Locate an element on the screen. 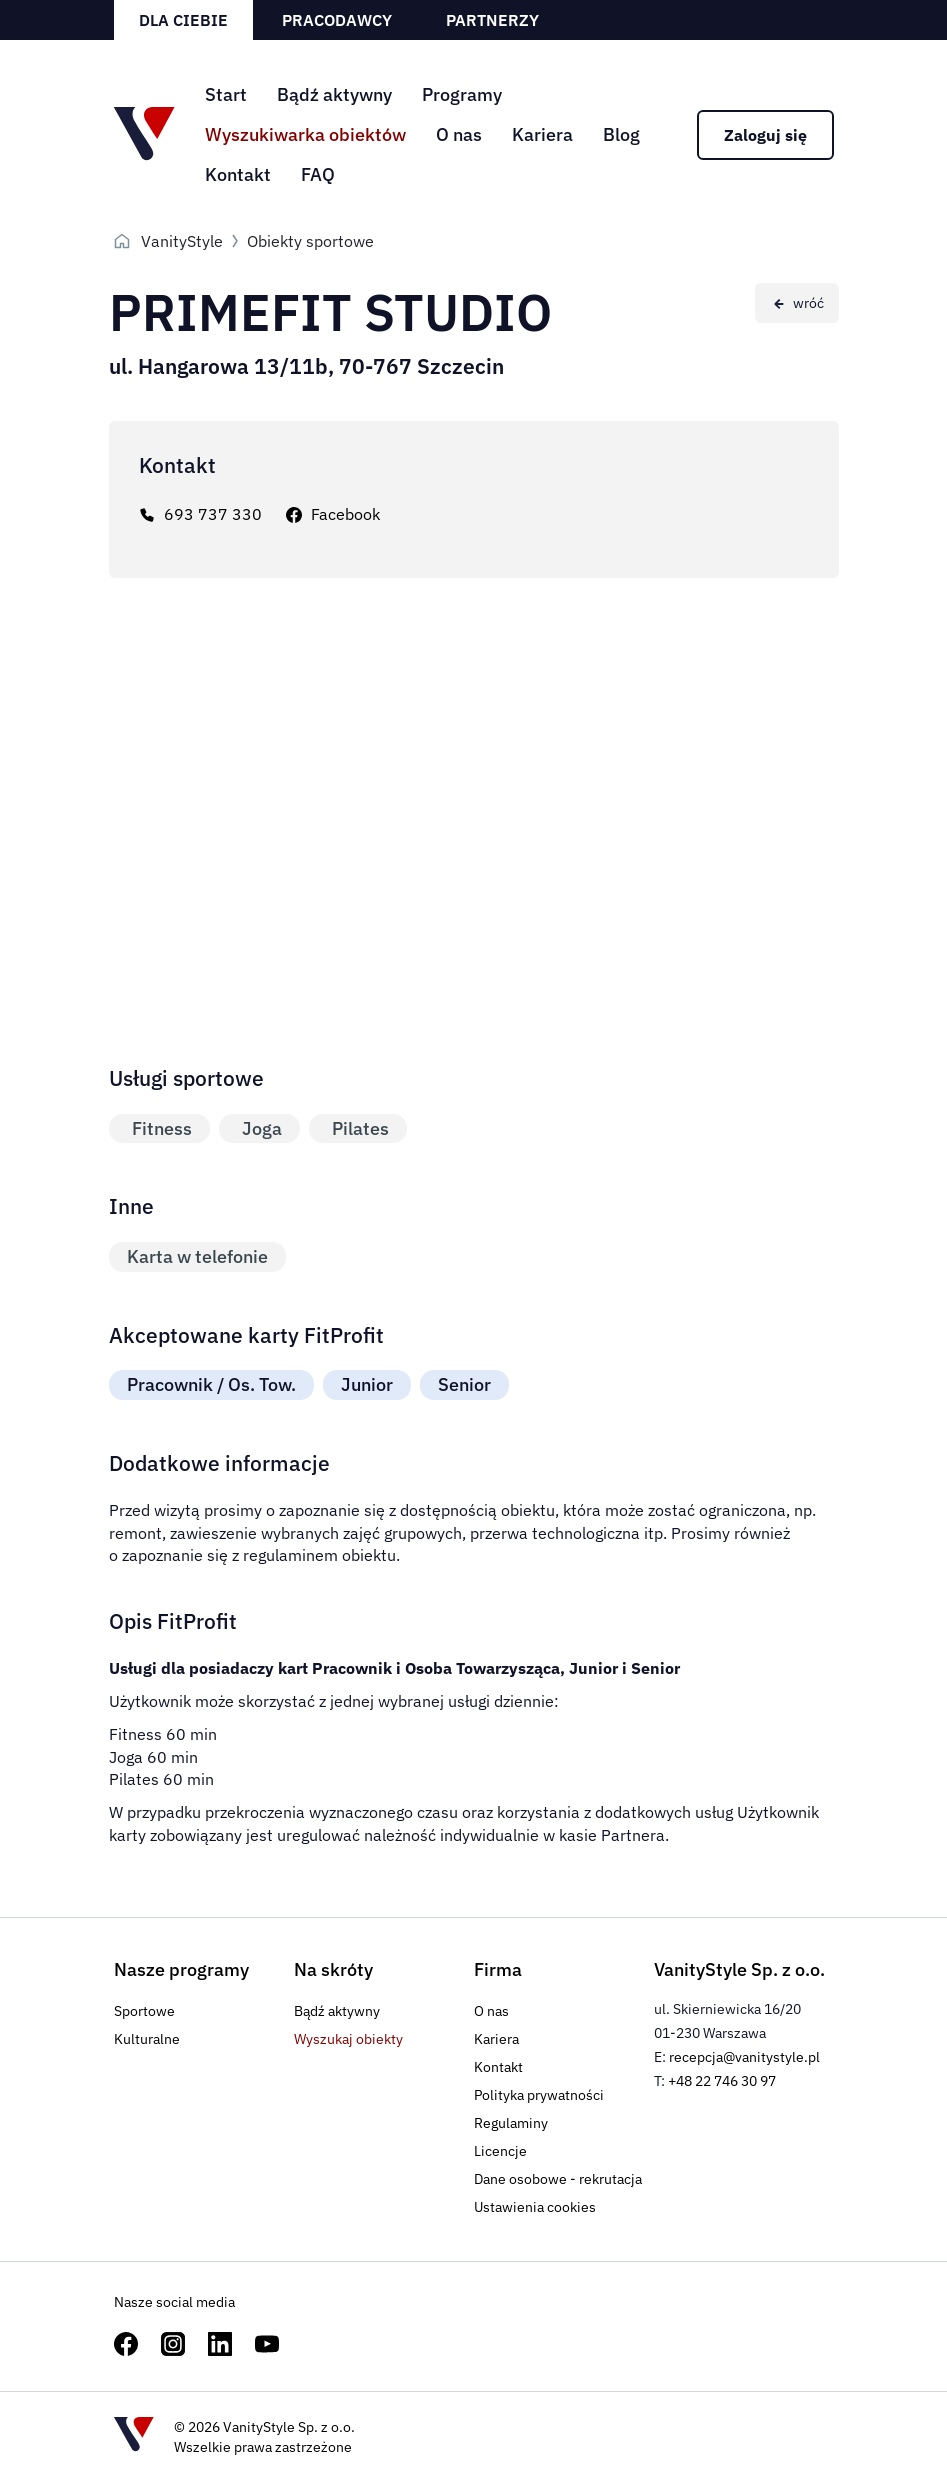  recepcja@vanitystyle.pl is located at coordinates (744, 2057).